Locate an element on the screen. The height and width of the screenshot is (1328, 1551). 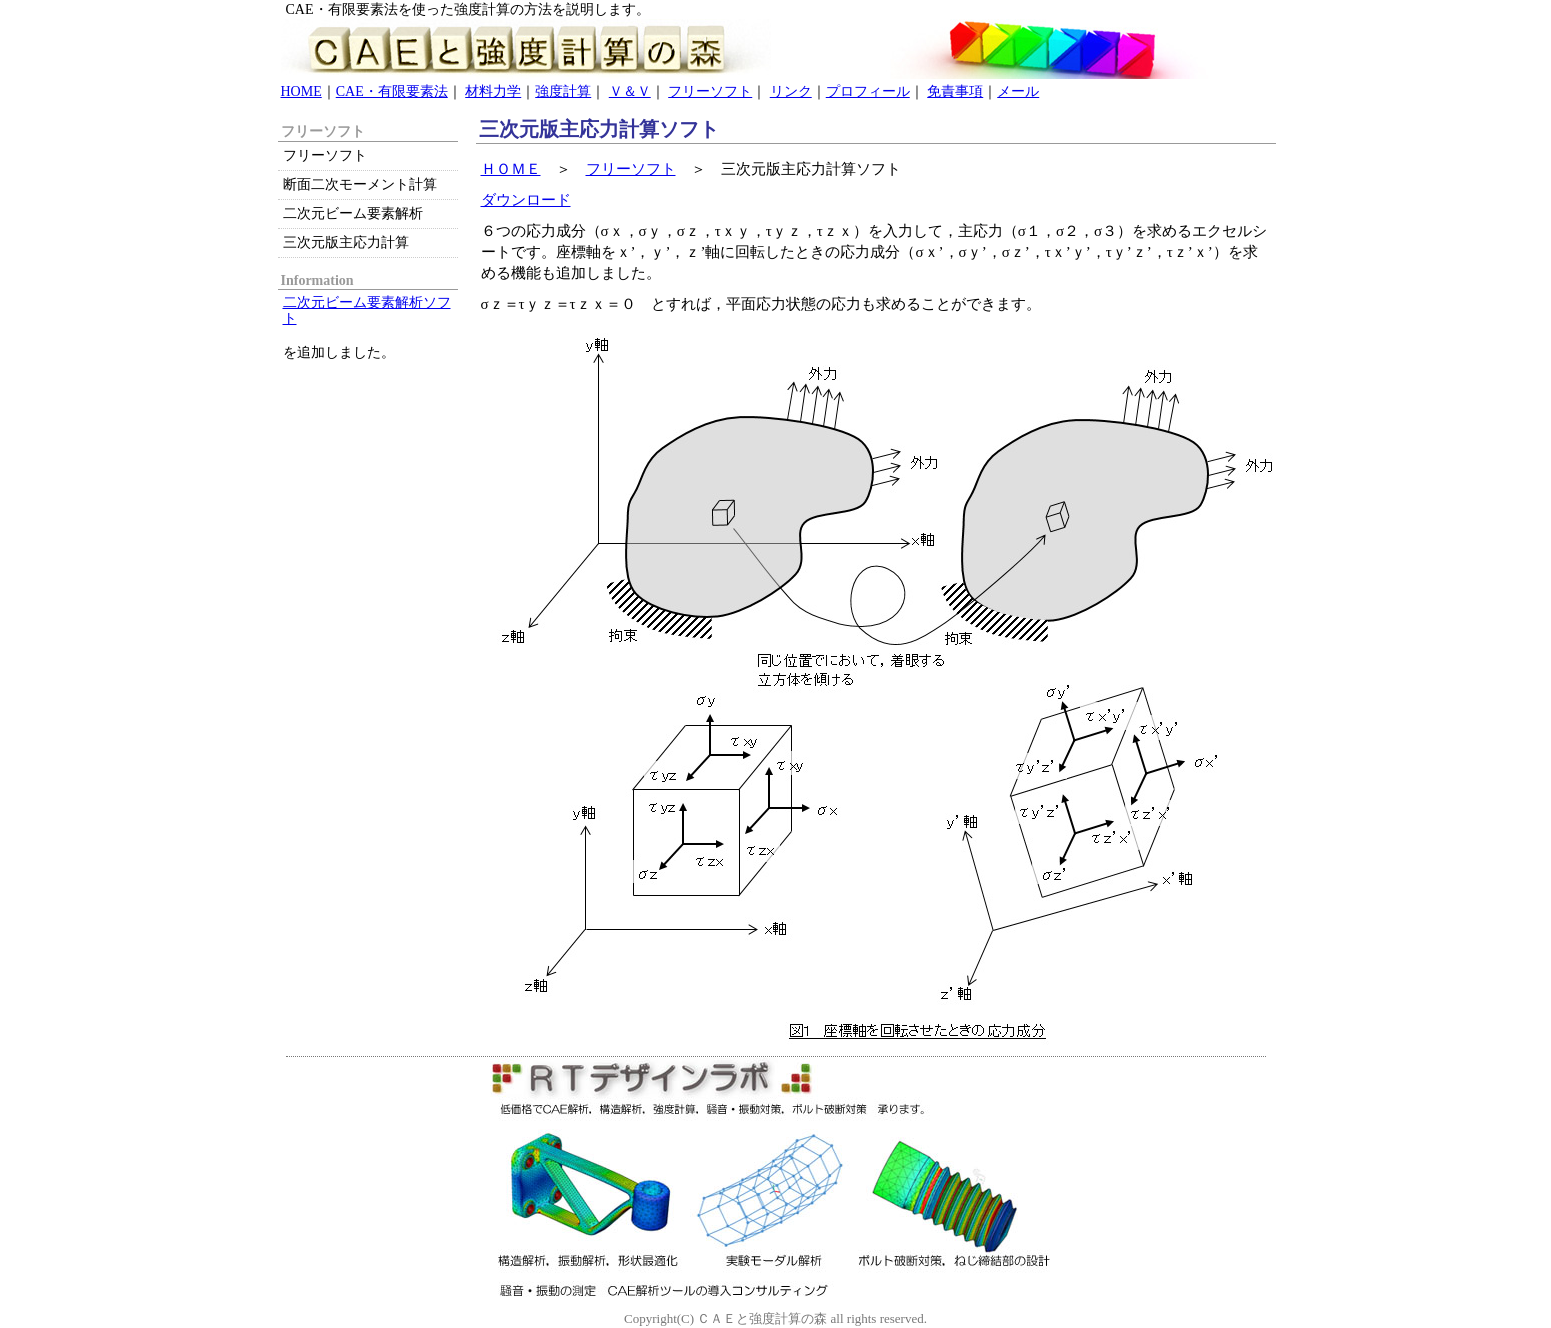
Ｖ＆Ｖ is located at coordinates (630, 91).